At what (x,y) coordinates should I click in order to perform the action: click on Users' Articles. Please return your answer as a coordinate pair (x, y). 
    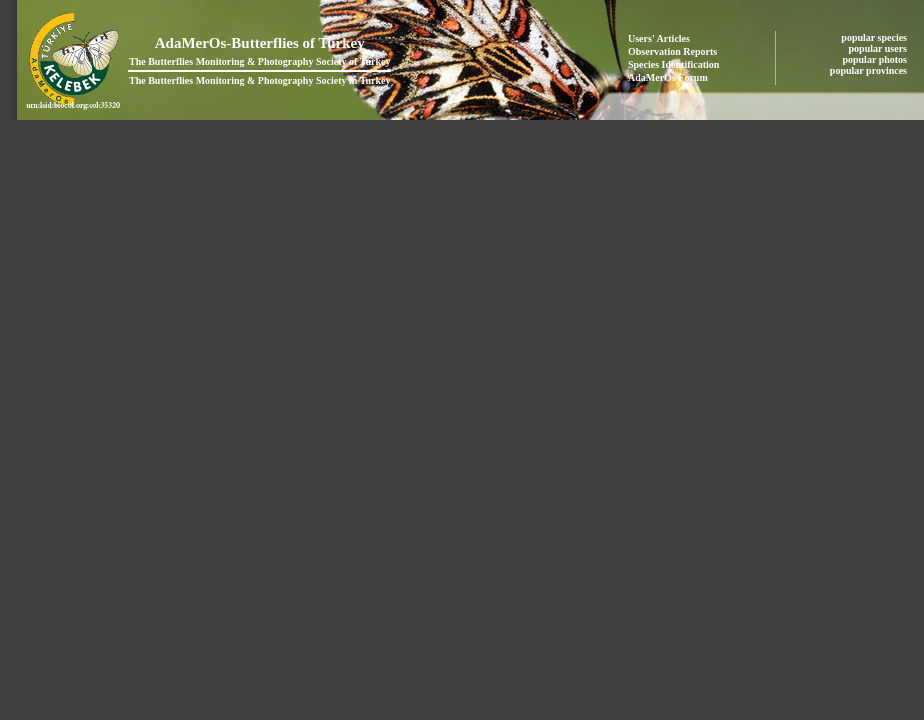
    Looking at the image, I should click on (659, 38).